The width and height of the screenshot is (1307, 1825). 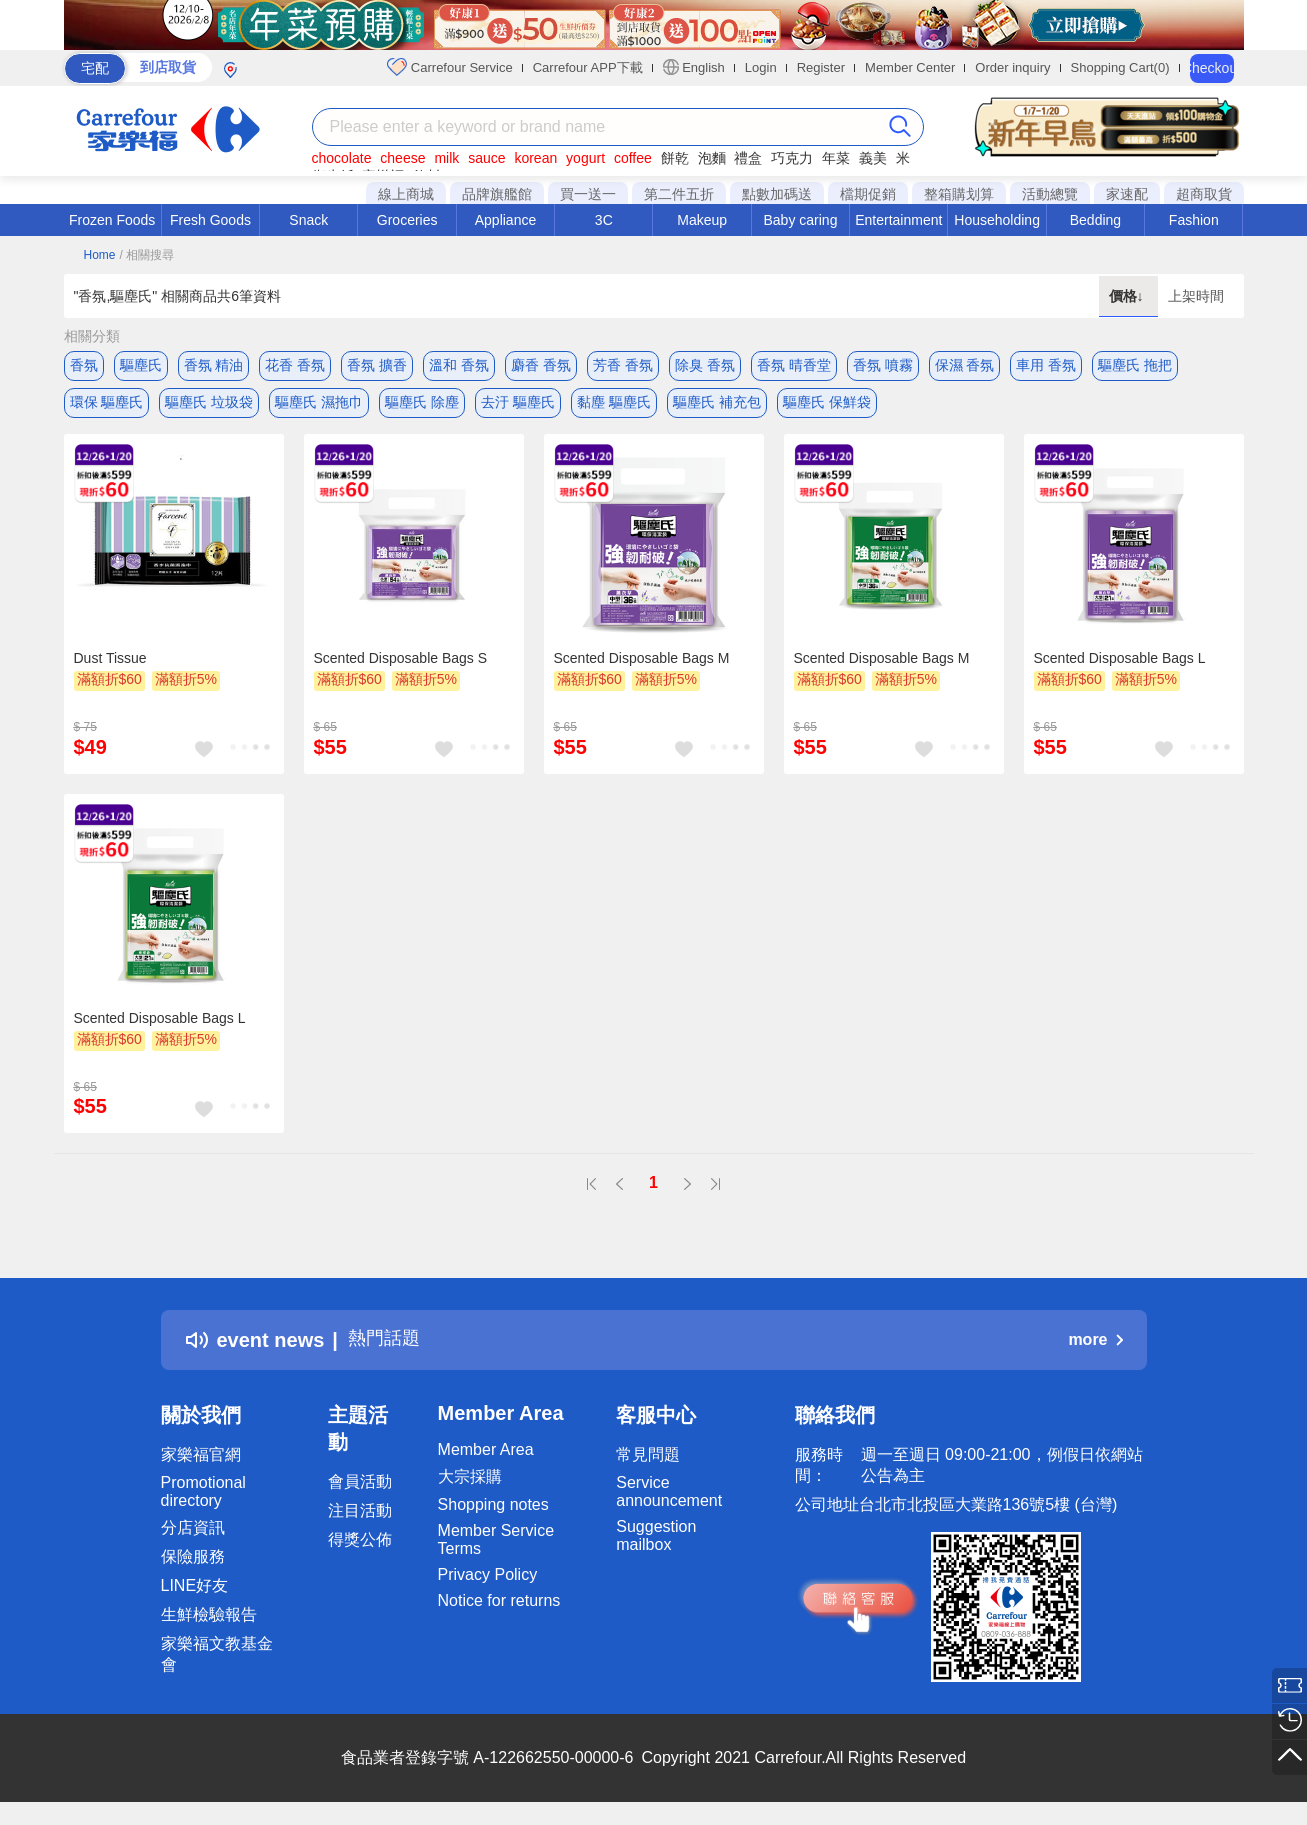 I want to click on 香氛 噴霧, so click(x=883, y=365).